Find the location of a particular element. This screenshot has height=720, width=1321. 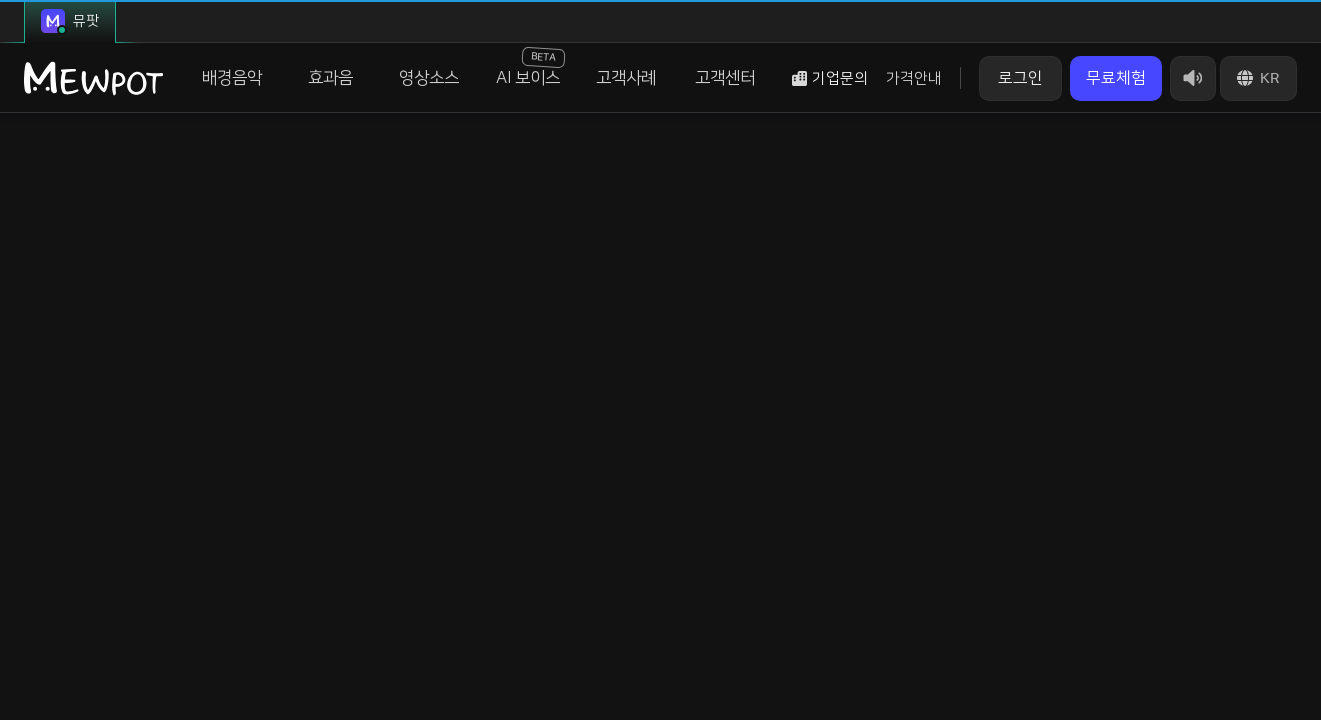

영상소스 is located at coordinates (429, 78).